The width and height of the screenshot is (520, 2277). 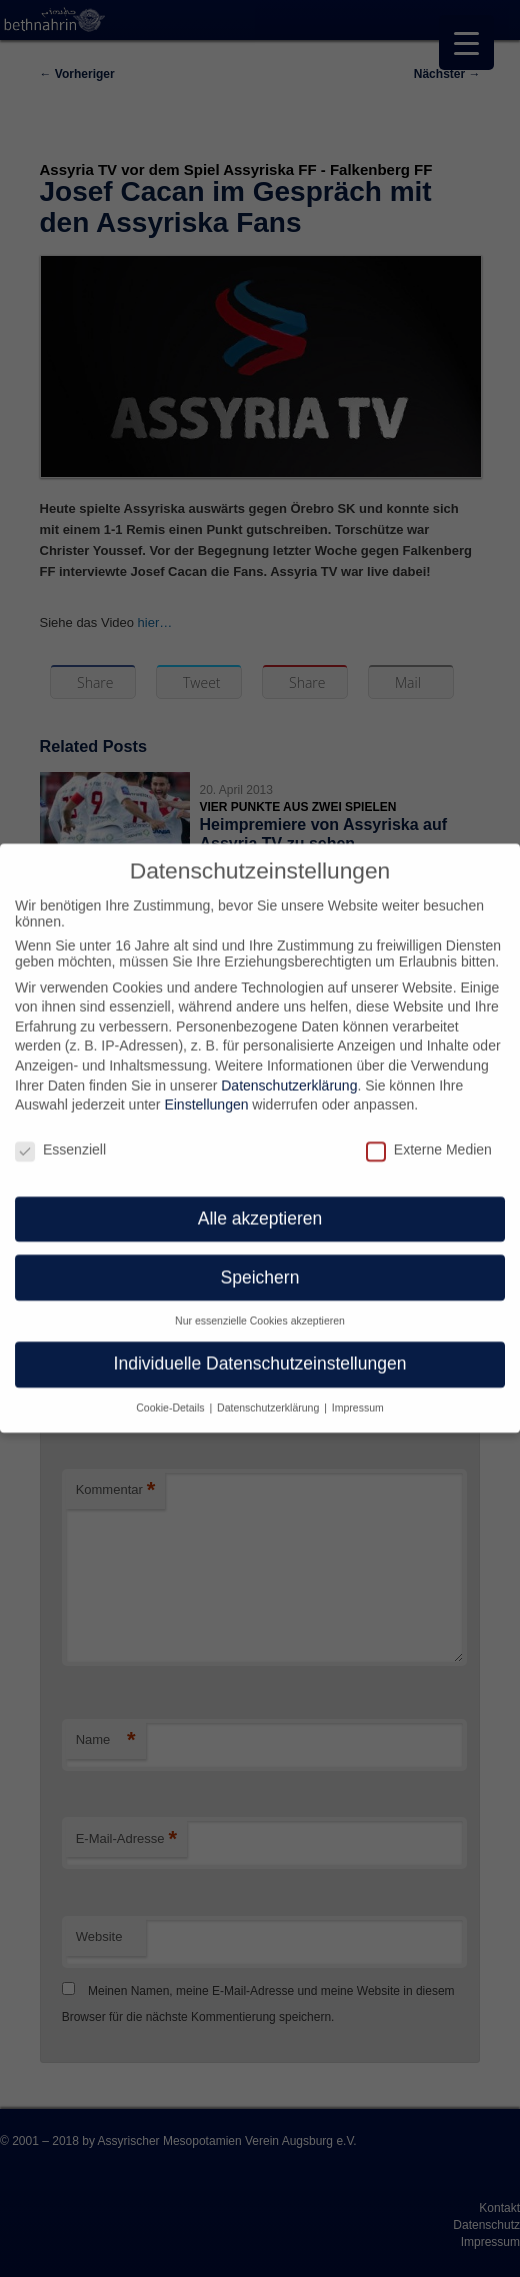 What do you see at coordinates (289, 1071) in the screenshot?
I see `Datenschutzerklärung` at bounding box center [289, 1071].